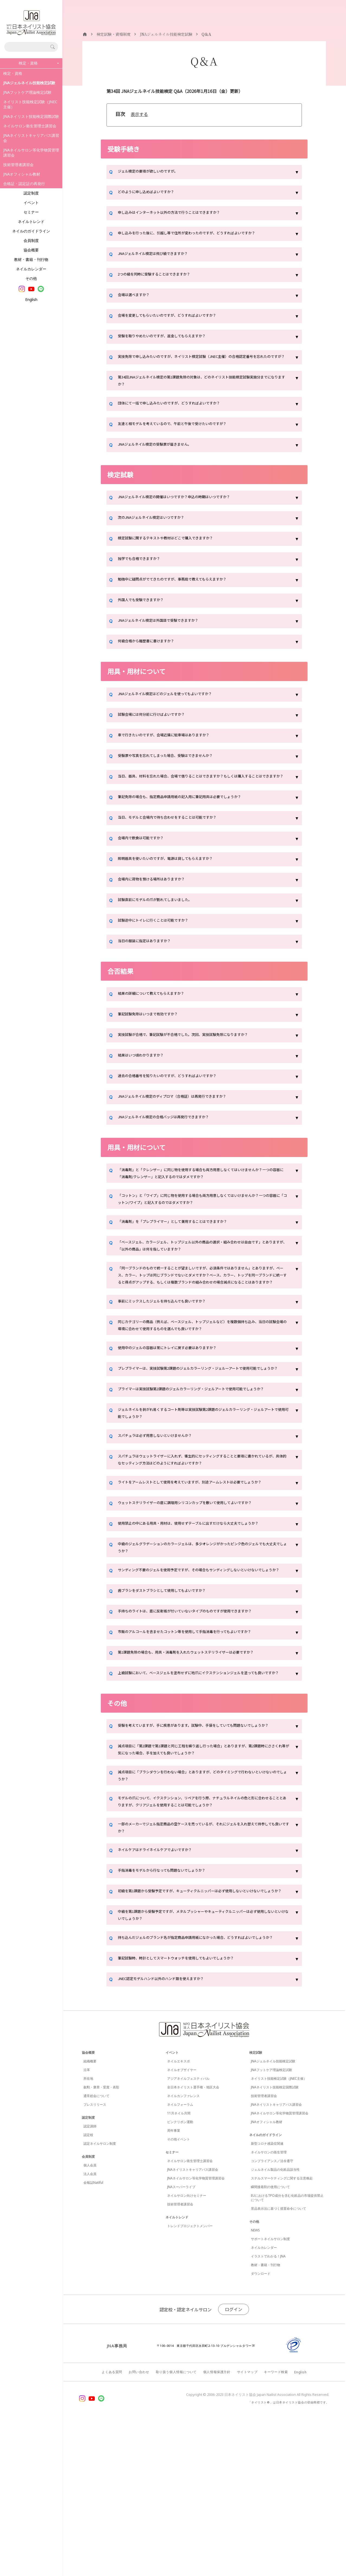 The width and height of the screenshot is (346, 2576). I want to click on 協会概要, so click(31, 249).